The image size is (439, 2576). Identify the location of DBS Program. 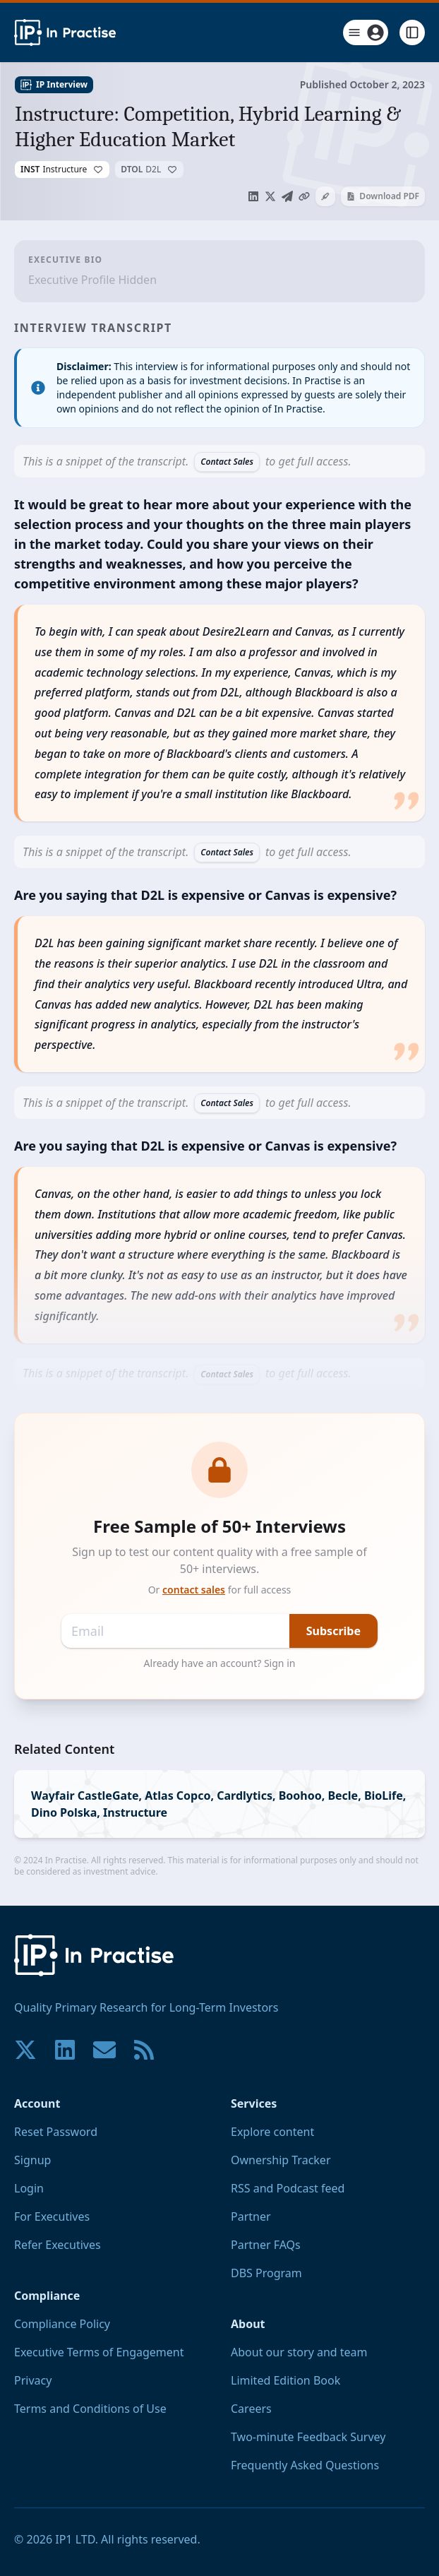
(266, 2273).